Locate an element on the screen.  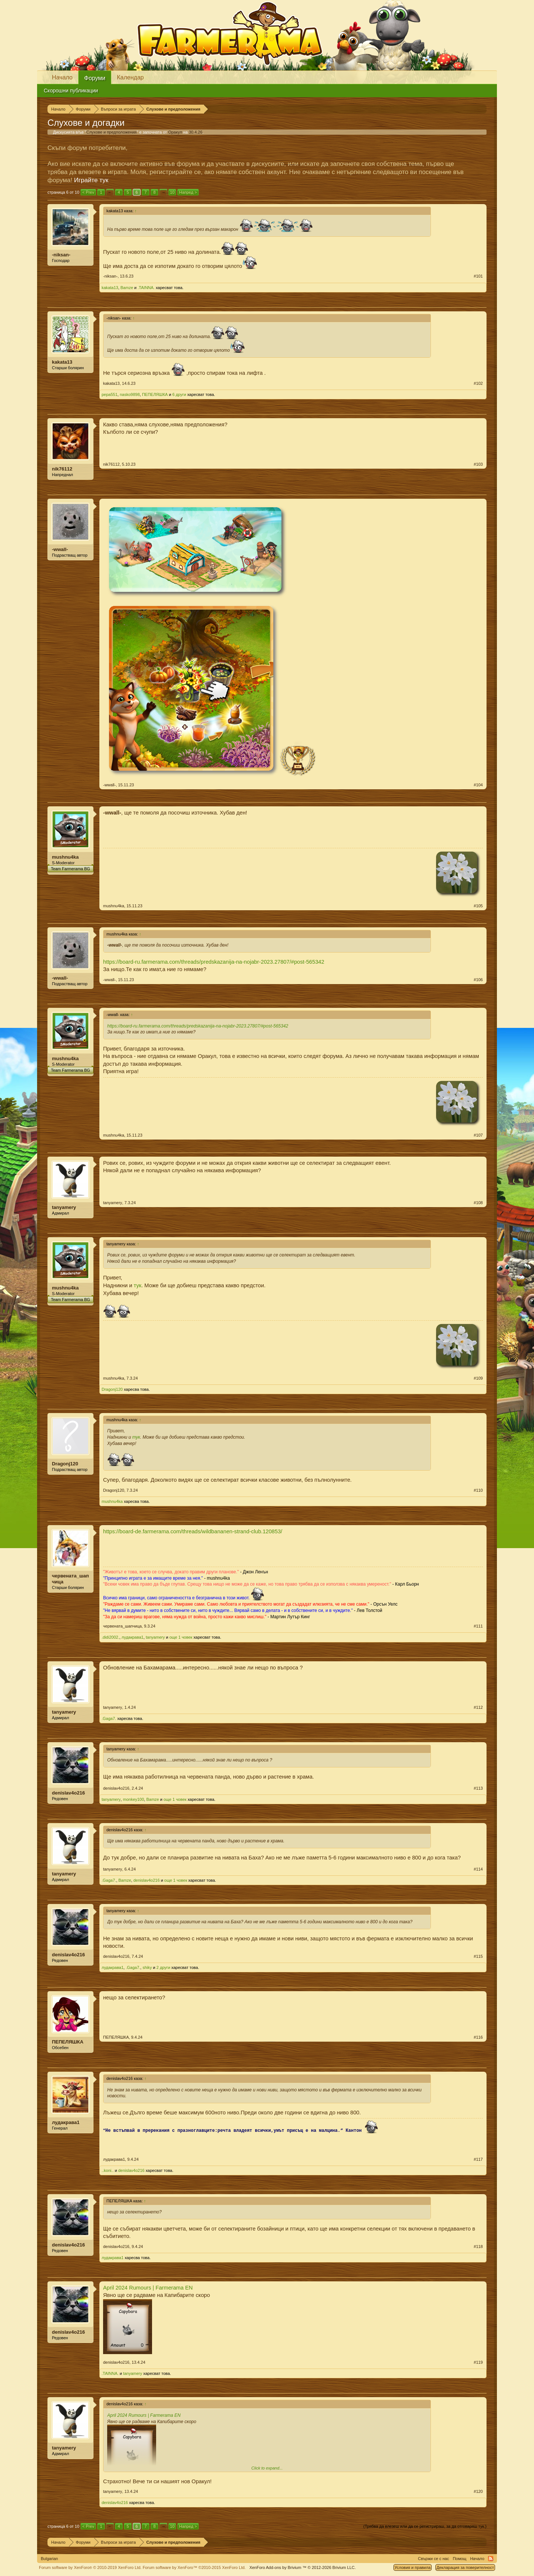
#109 is located at coordinates (478, 1378).